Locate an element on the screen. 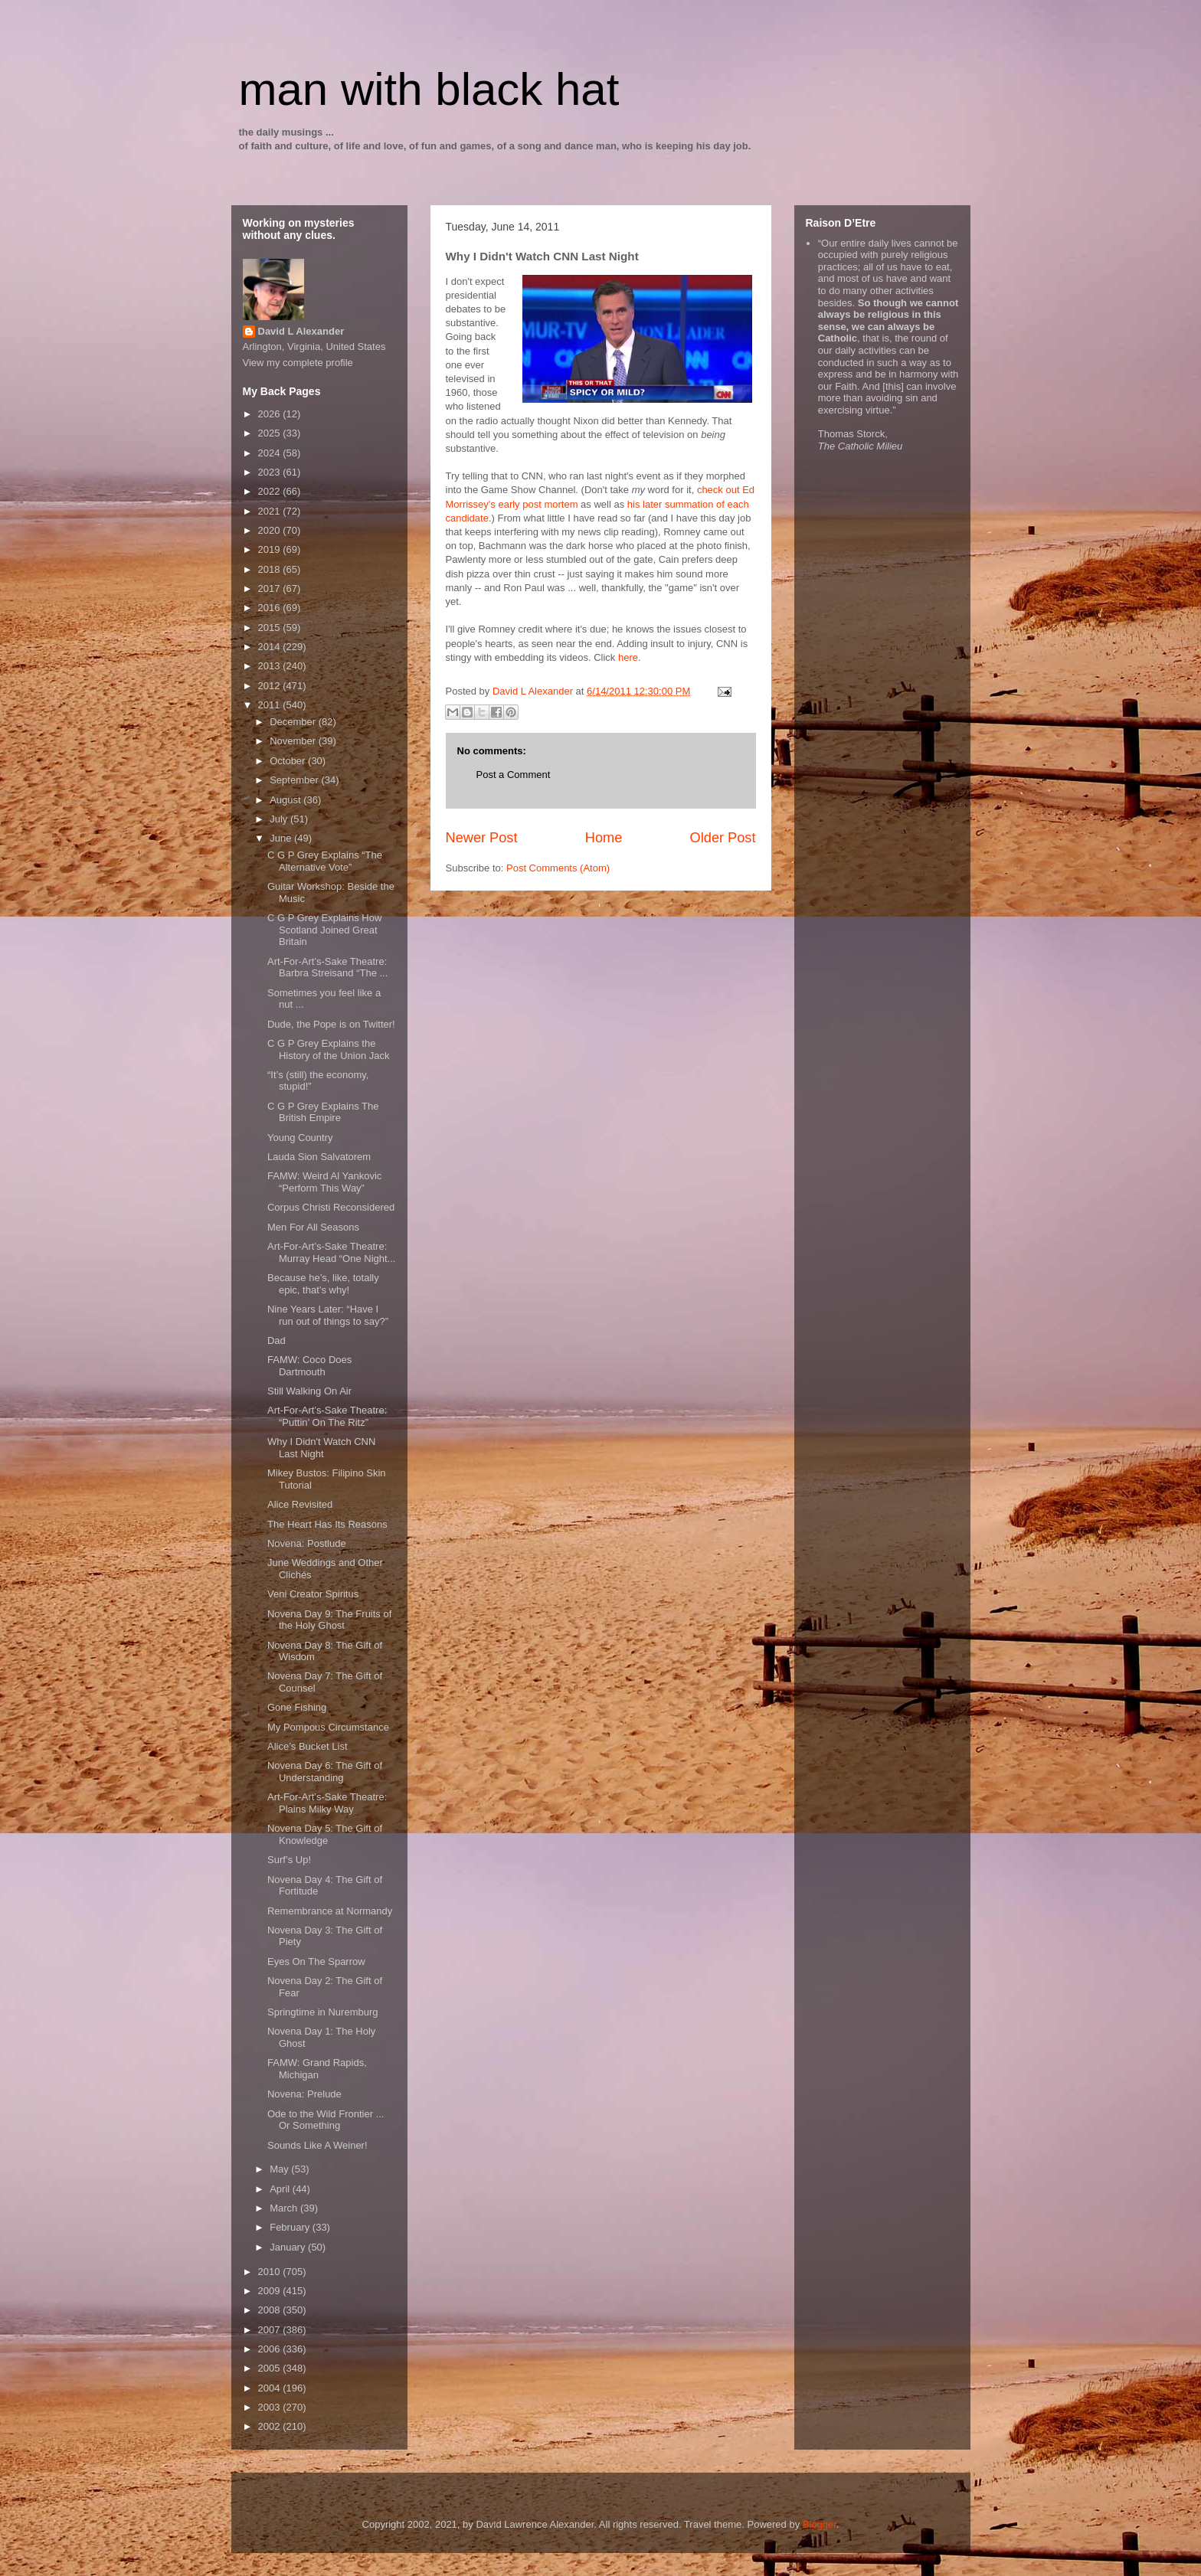  2008 is located at coordinates (270, 2310).